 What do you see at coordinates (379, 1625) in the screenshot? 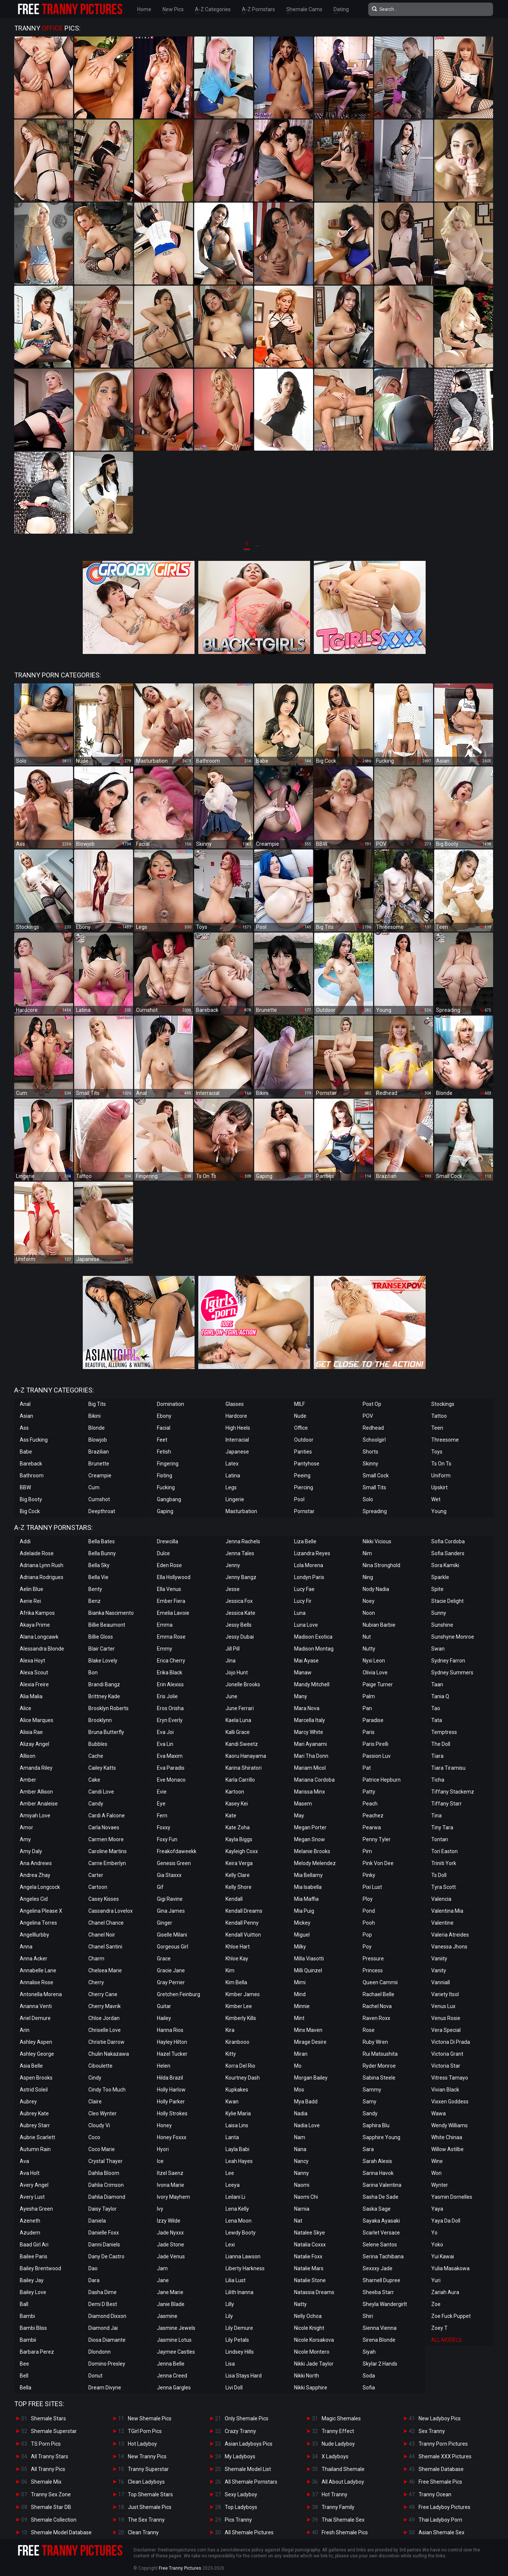
I see `Nubian Barbie` at bounding box center [379, 1625].